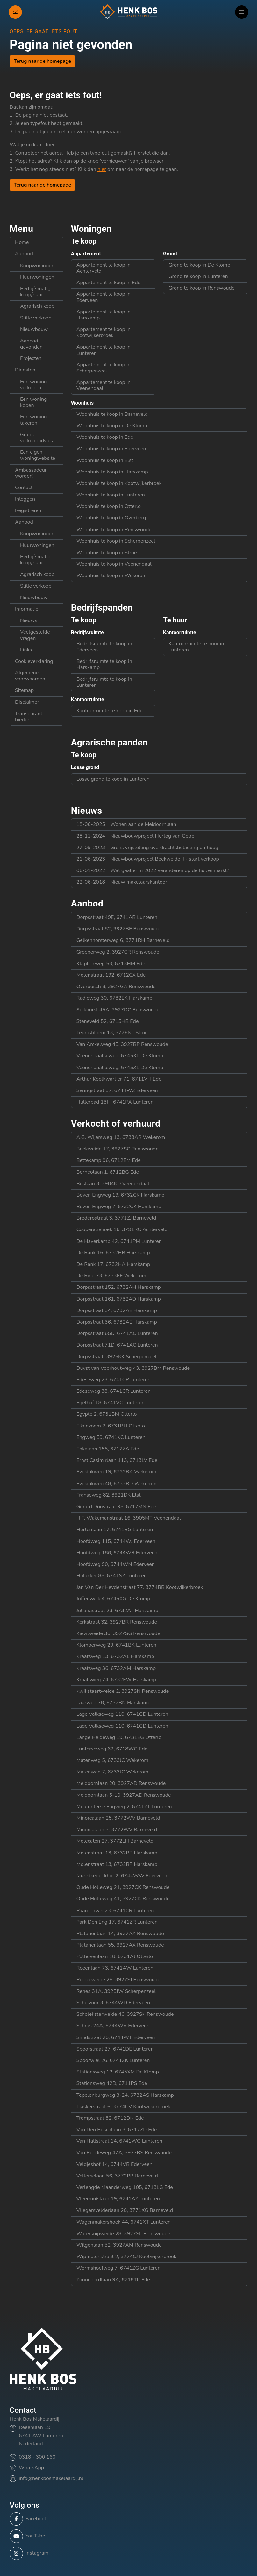  Describe the element at coordinates (116, 1483) in the screenshot. I see `Evekinkweg 48, 6733BD Wekerom` at that location.